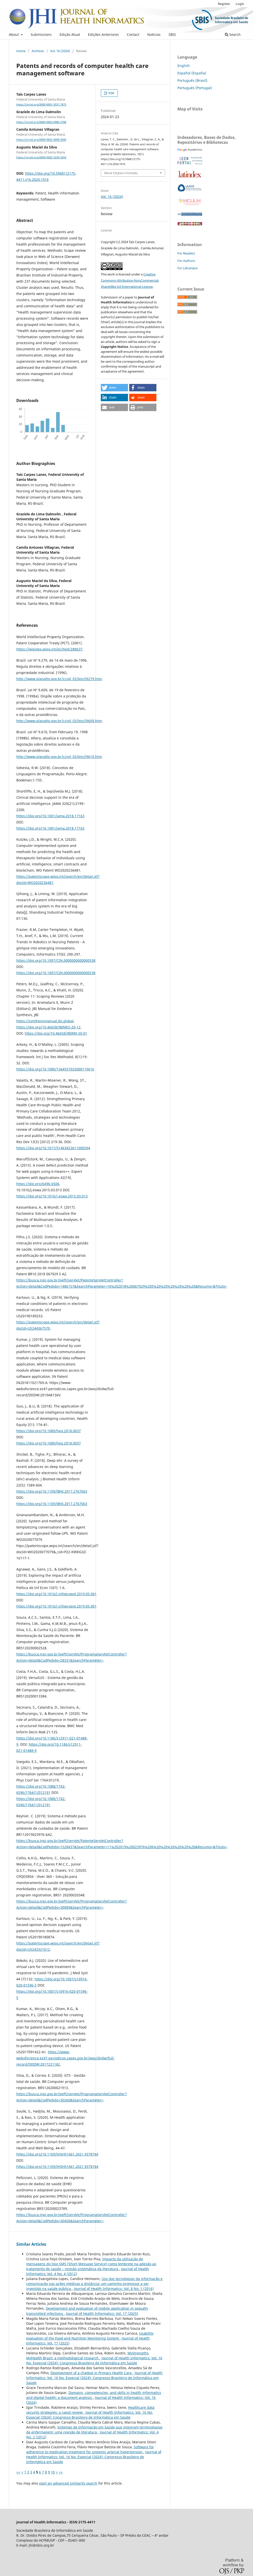 Image resolution: width=253 pixels, height=2576 pixels. I want to click on For Readers, so click(186, 253).